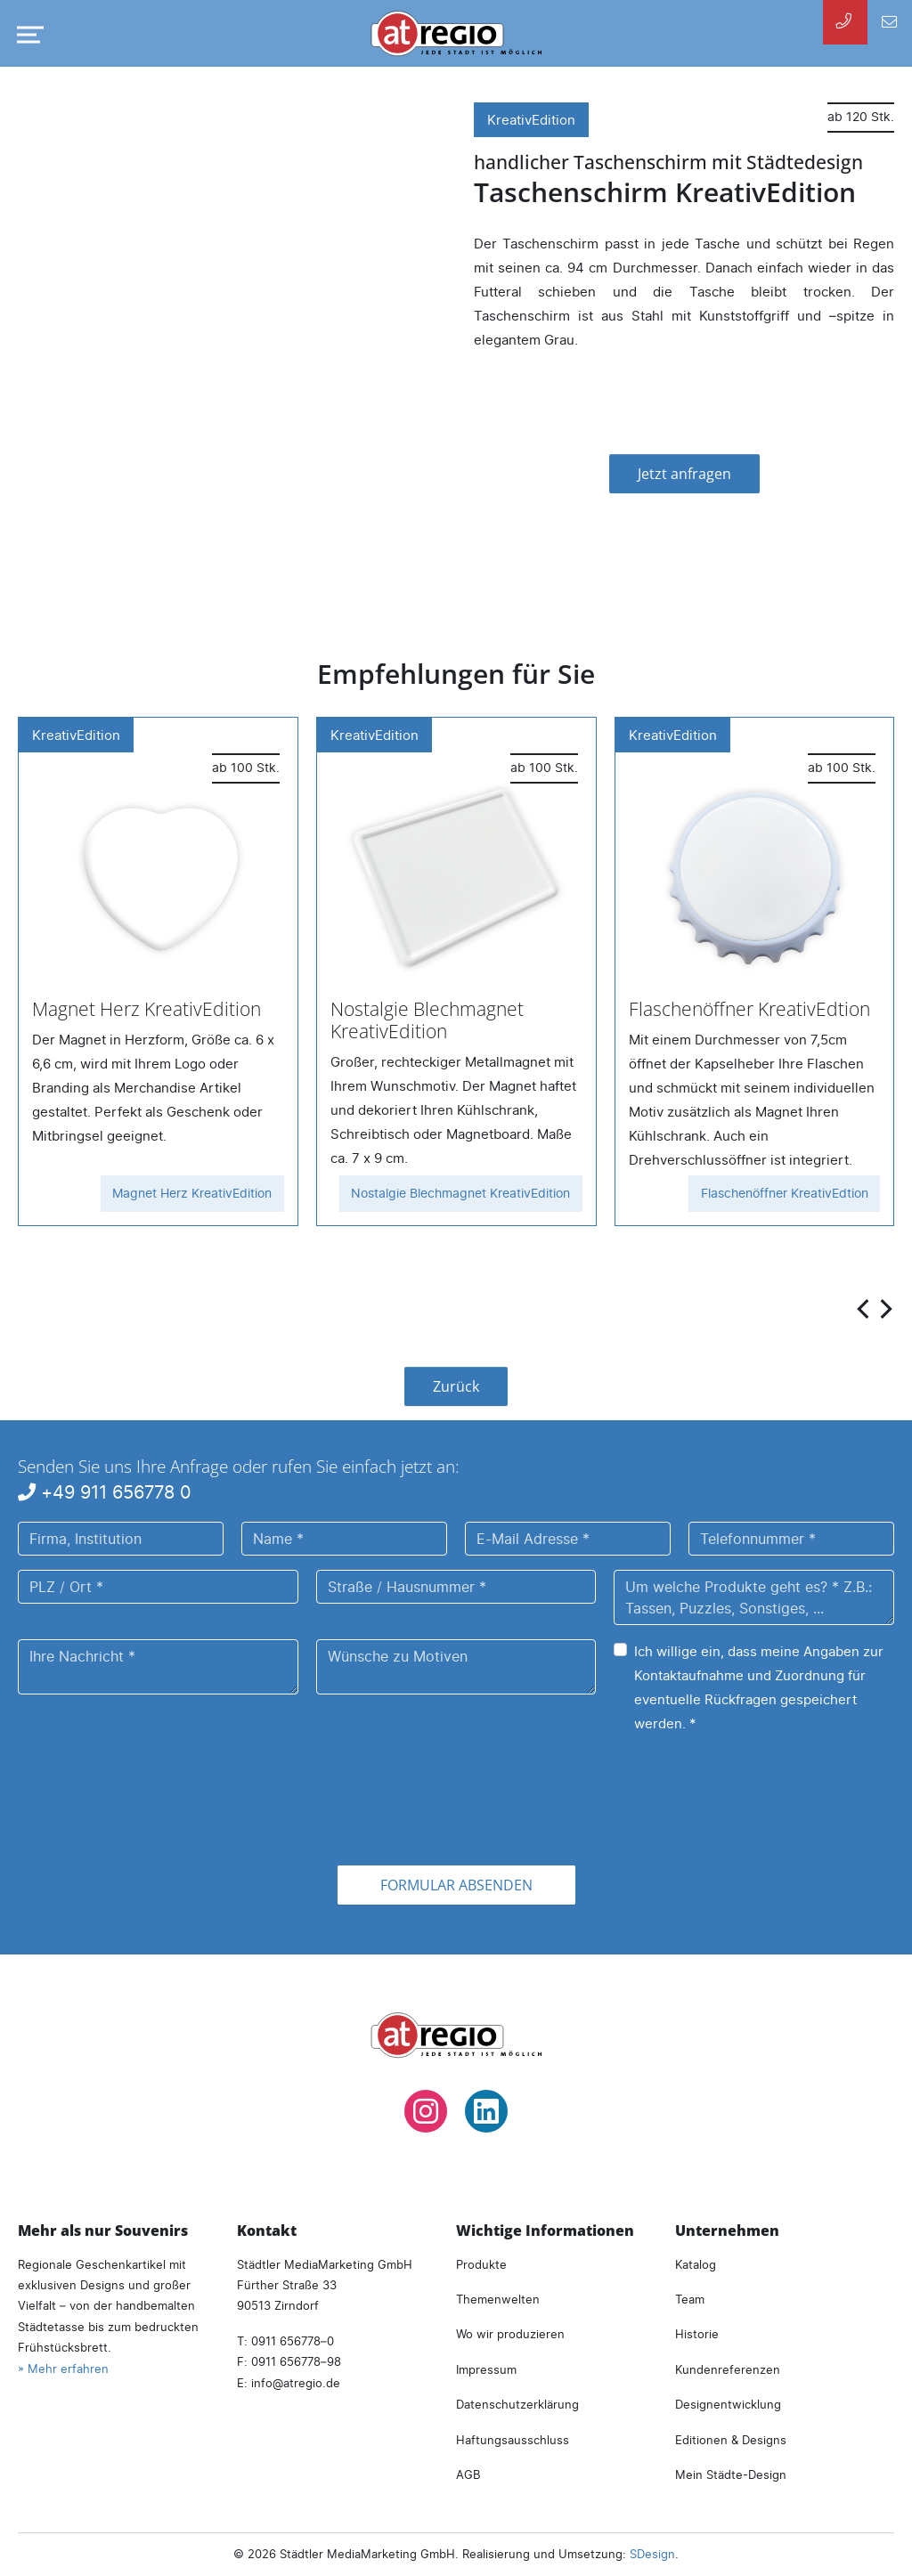 This screenshot has height=2576, width=912. What do you see at coordinates (652, 2554) in the screenshot?
I see `SDesign` at bounding box center [652, 2554].